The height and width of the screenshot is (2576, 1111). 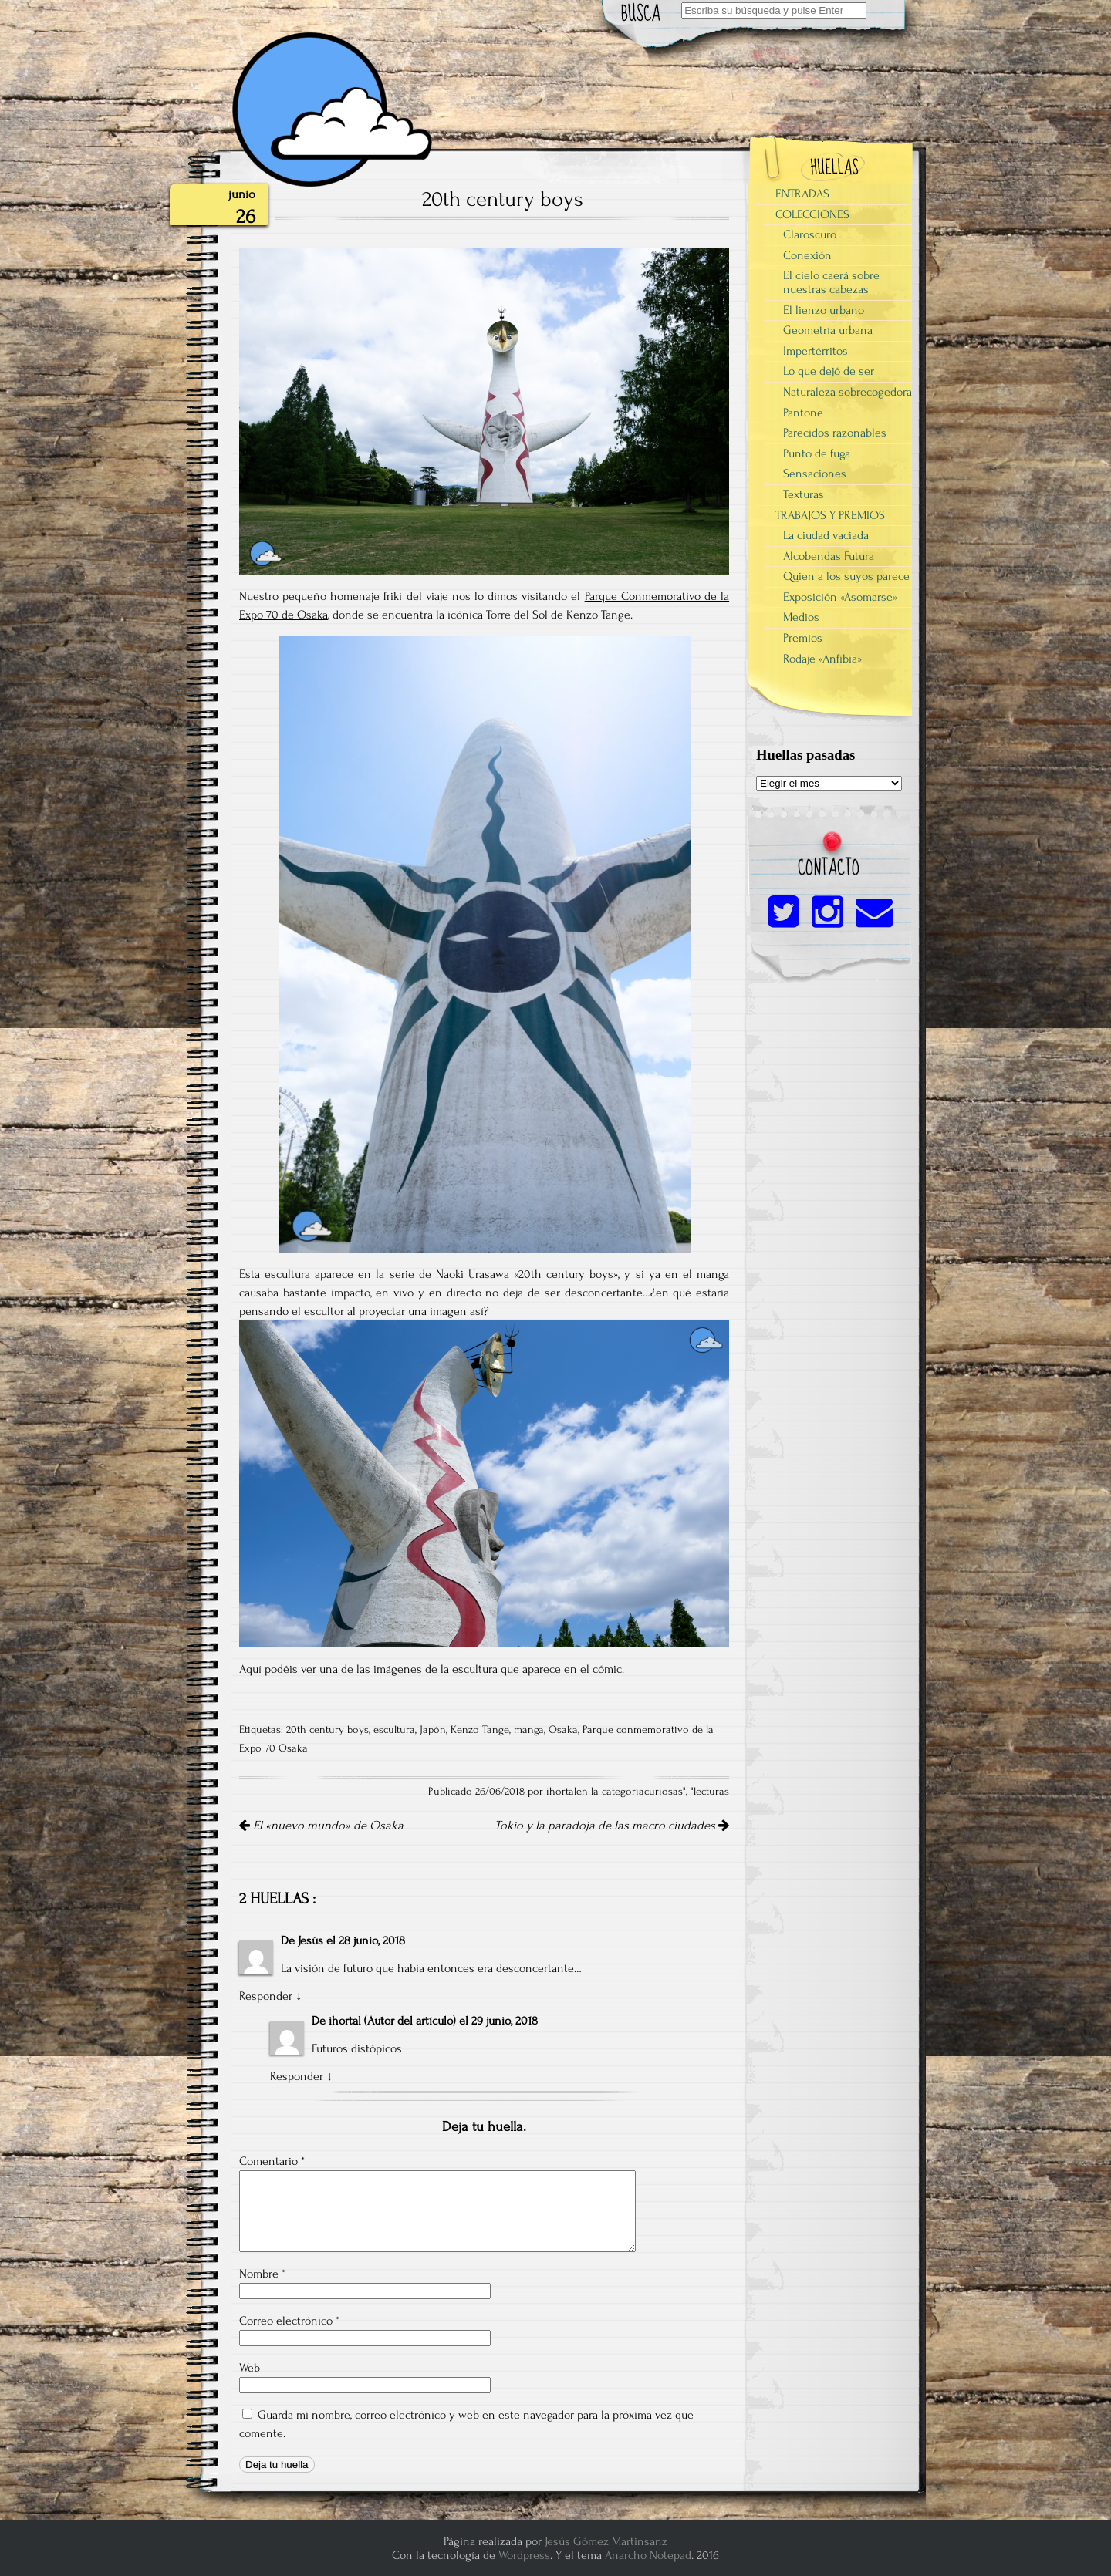 I want to click on Medios, so click(x=801, y=617).